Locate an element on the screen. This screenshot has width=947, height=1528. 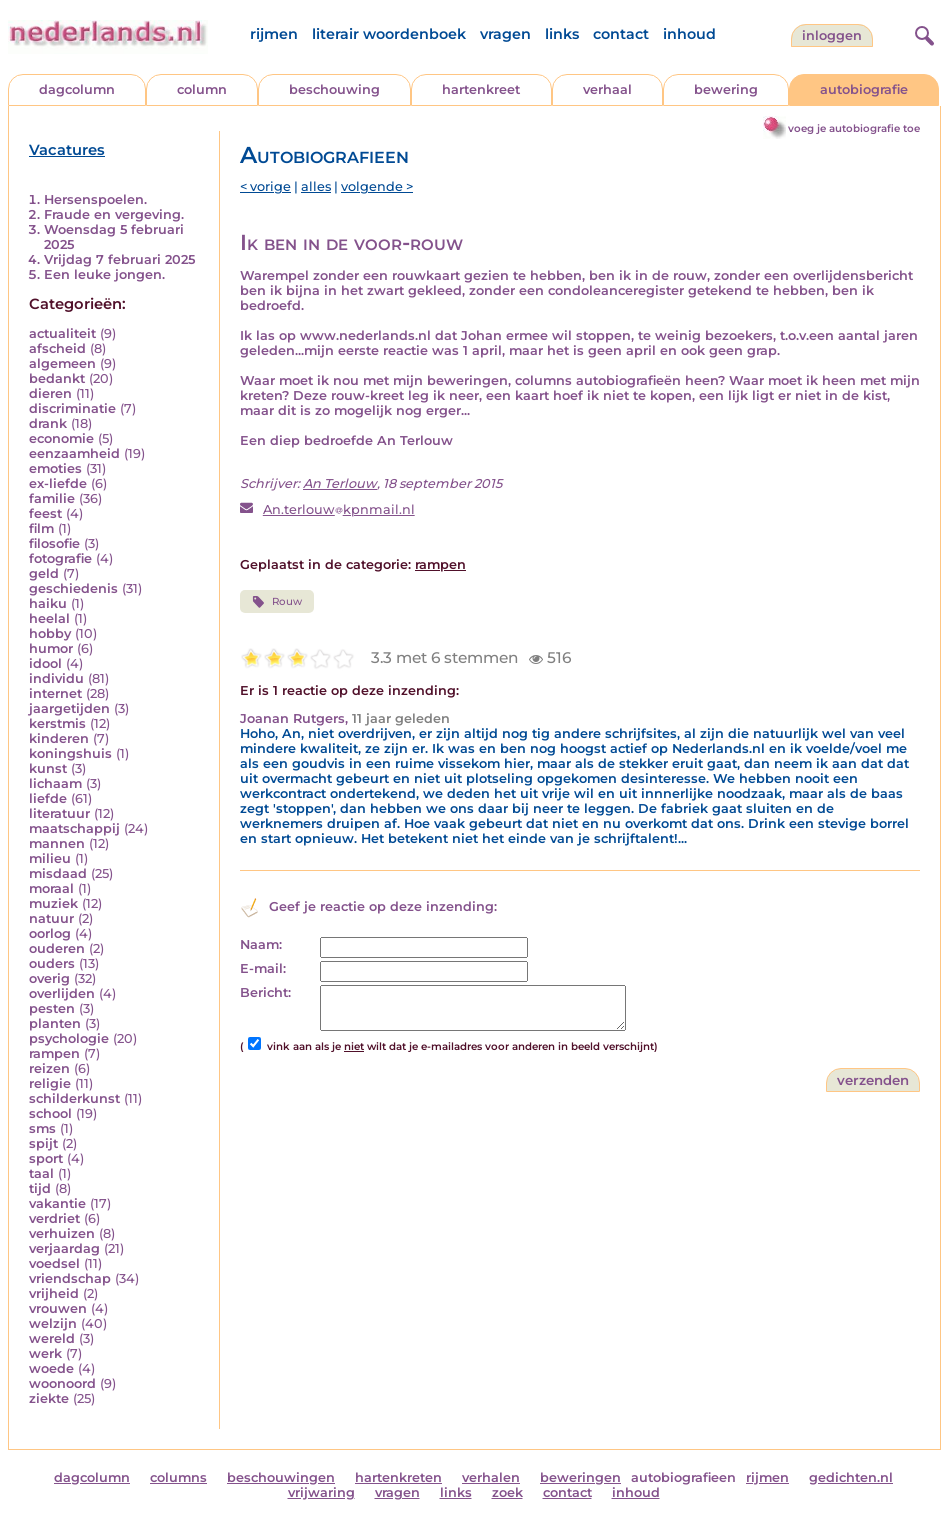
school is located at coordinates (50, 1113).